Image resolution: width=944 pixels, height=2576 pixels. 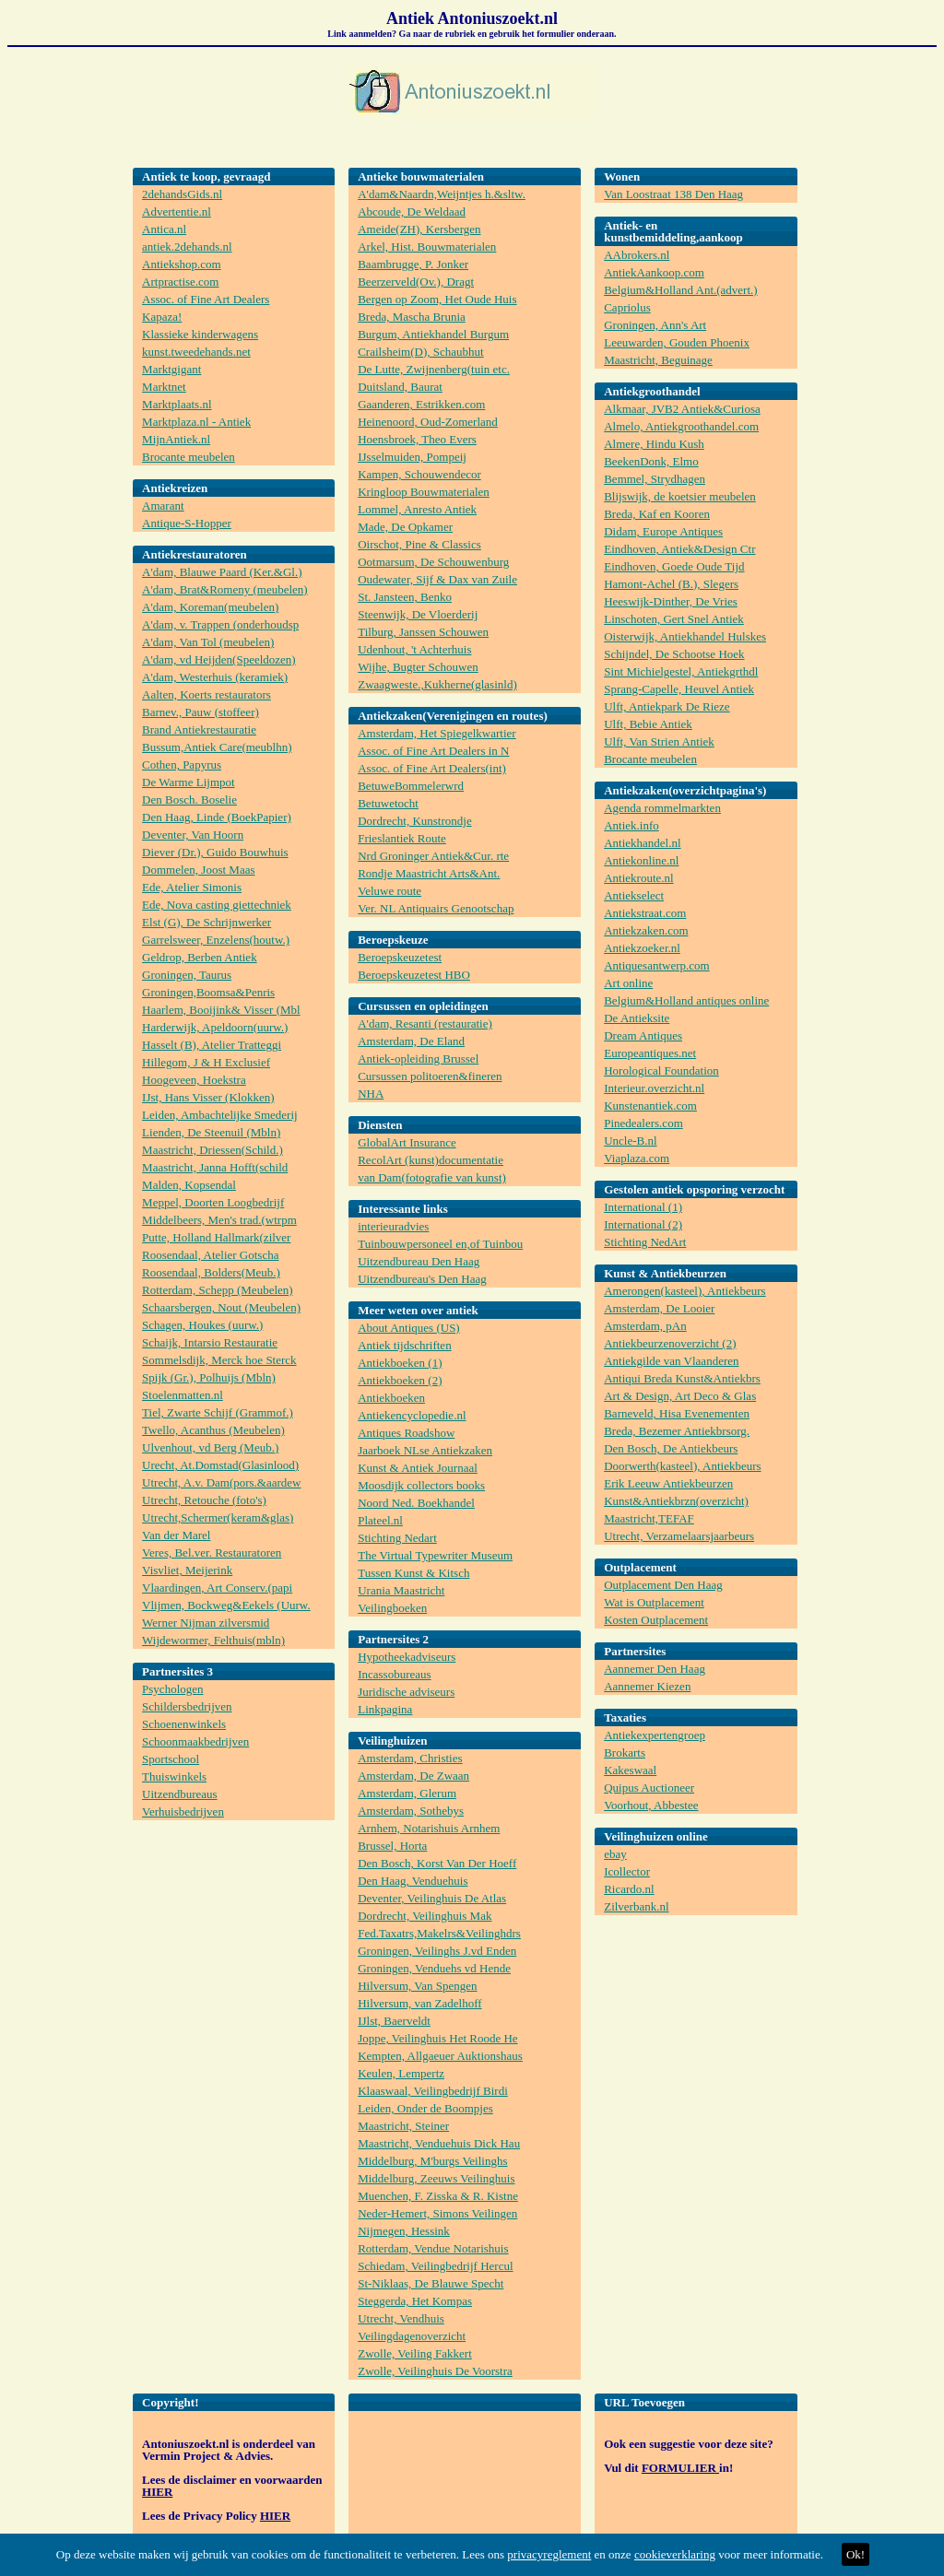 I want to click on Barnev., Pauw (stoffeer), so click(x=200, y=712).